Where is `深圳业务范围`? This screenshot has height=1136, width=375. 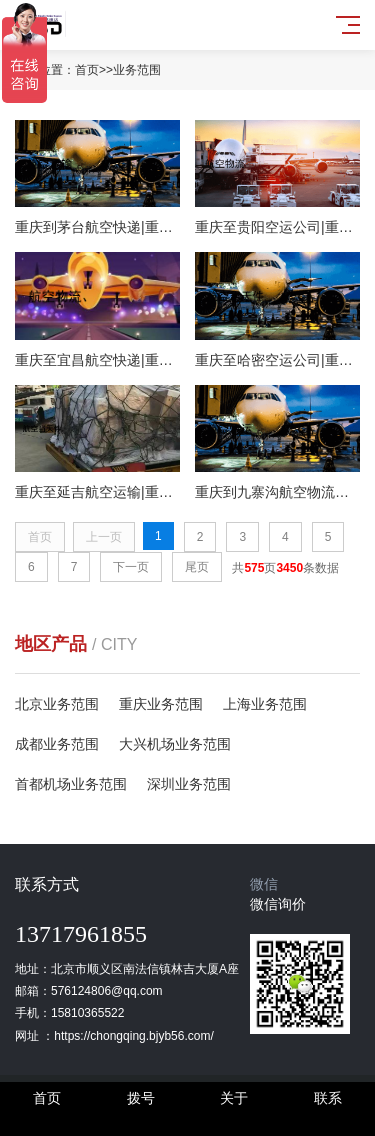
深圳业务范围 is located at coordinates (189, 784).